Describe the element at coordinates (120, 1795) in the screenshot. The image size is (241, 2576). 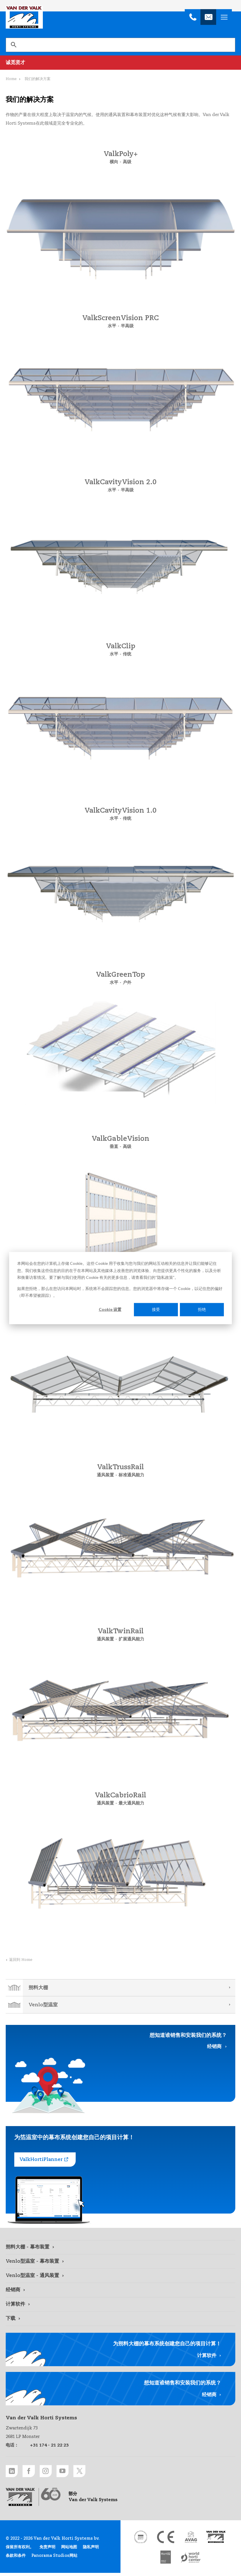
I see `ValkCabrioRail` at that location.